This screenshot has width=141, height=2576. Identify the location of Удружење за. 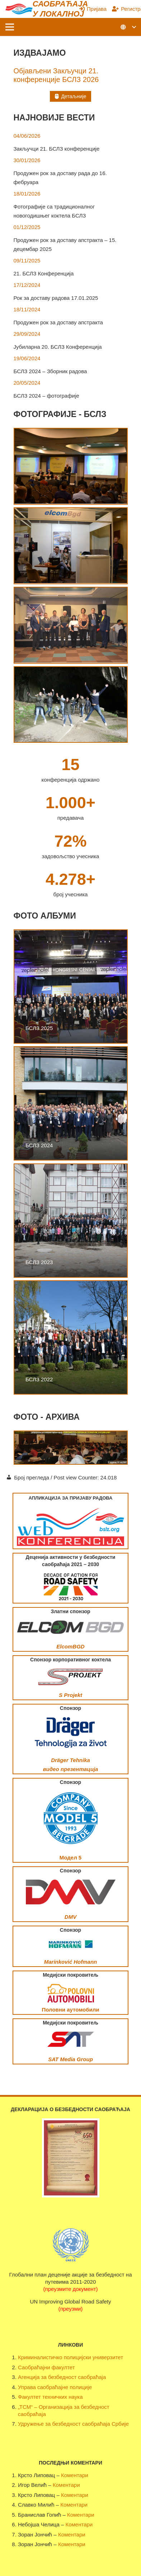
(34, 2424).